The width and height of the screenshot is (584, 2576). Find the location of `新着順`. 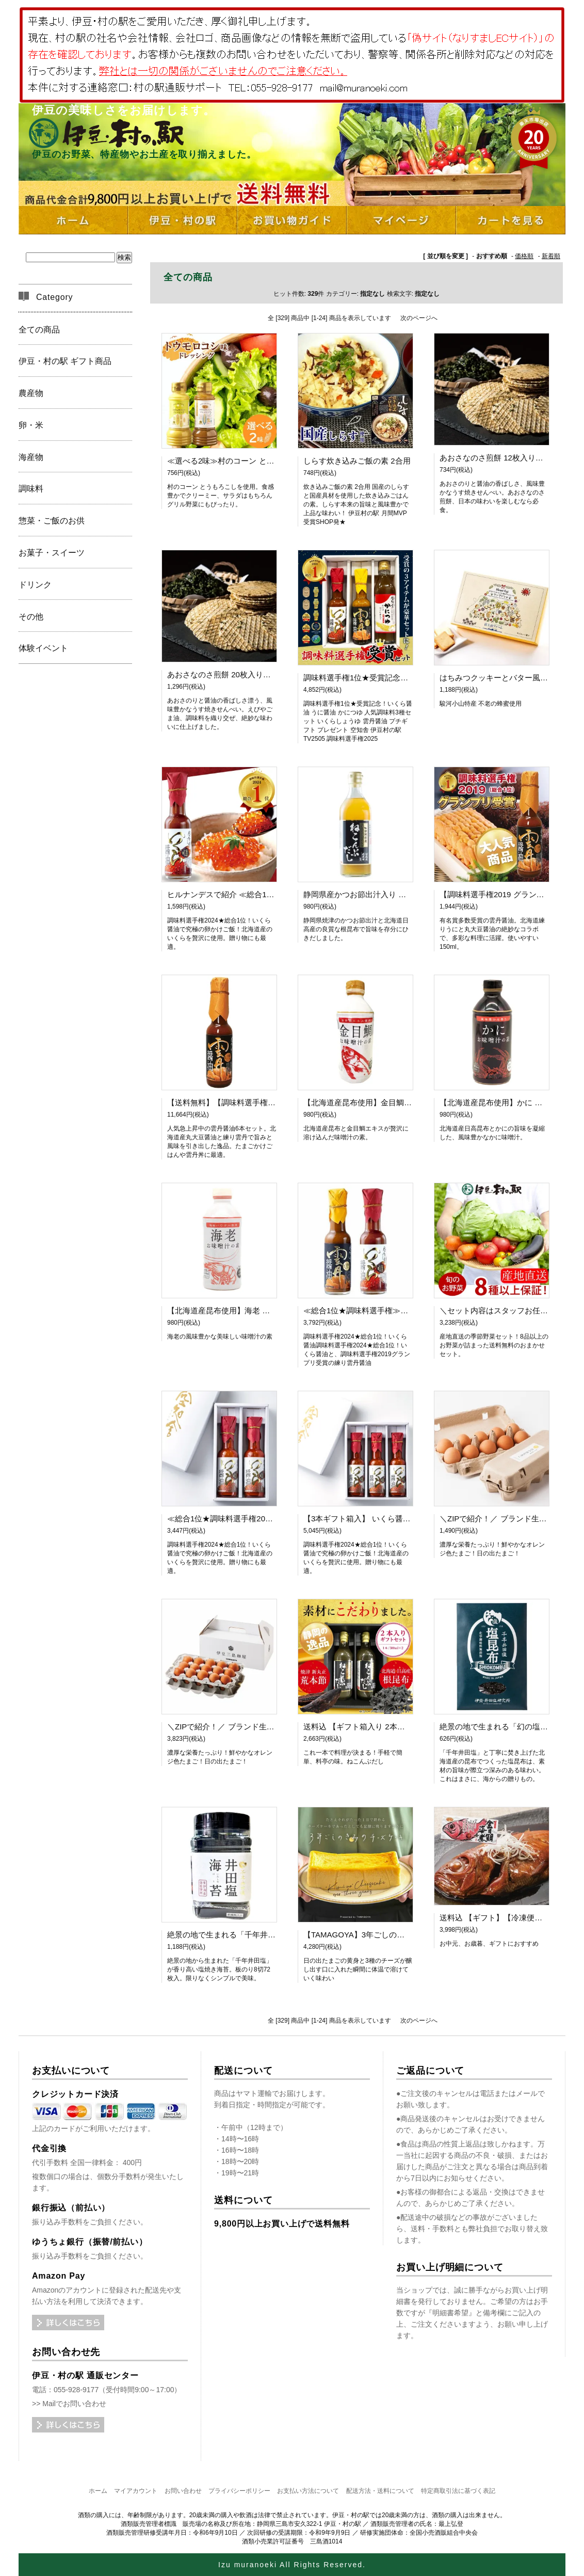

新着順 is located at coordinates (551, 256).